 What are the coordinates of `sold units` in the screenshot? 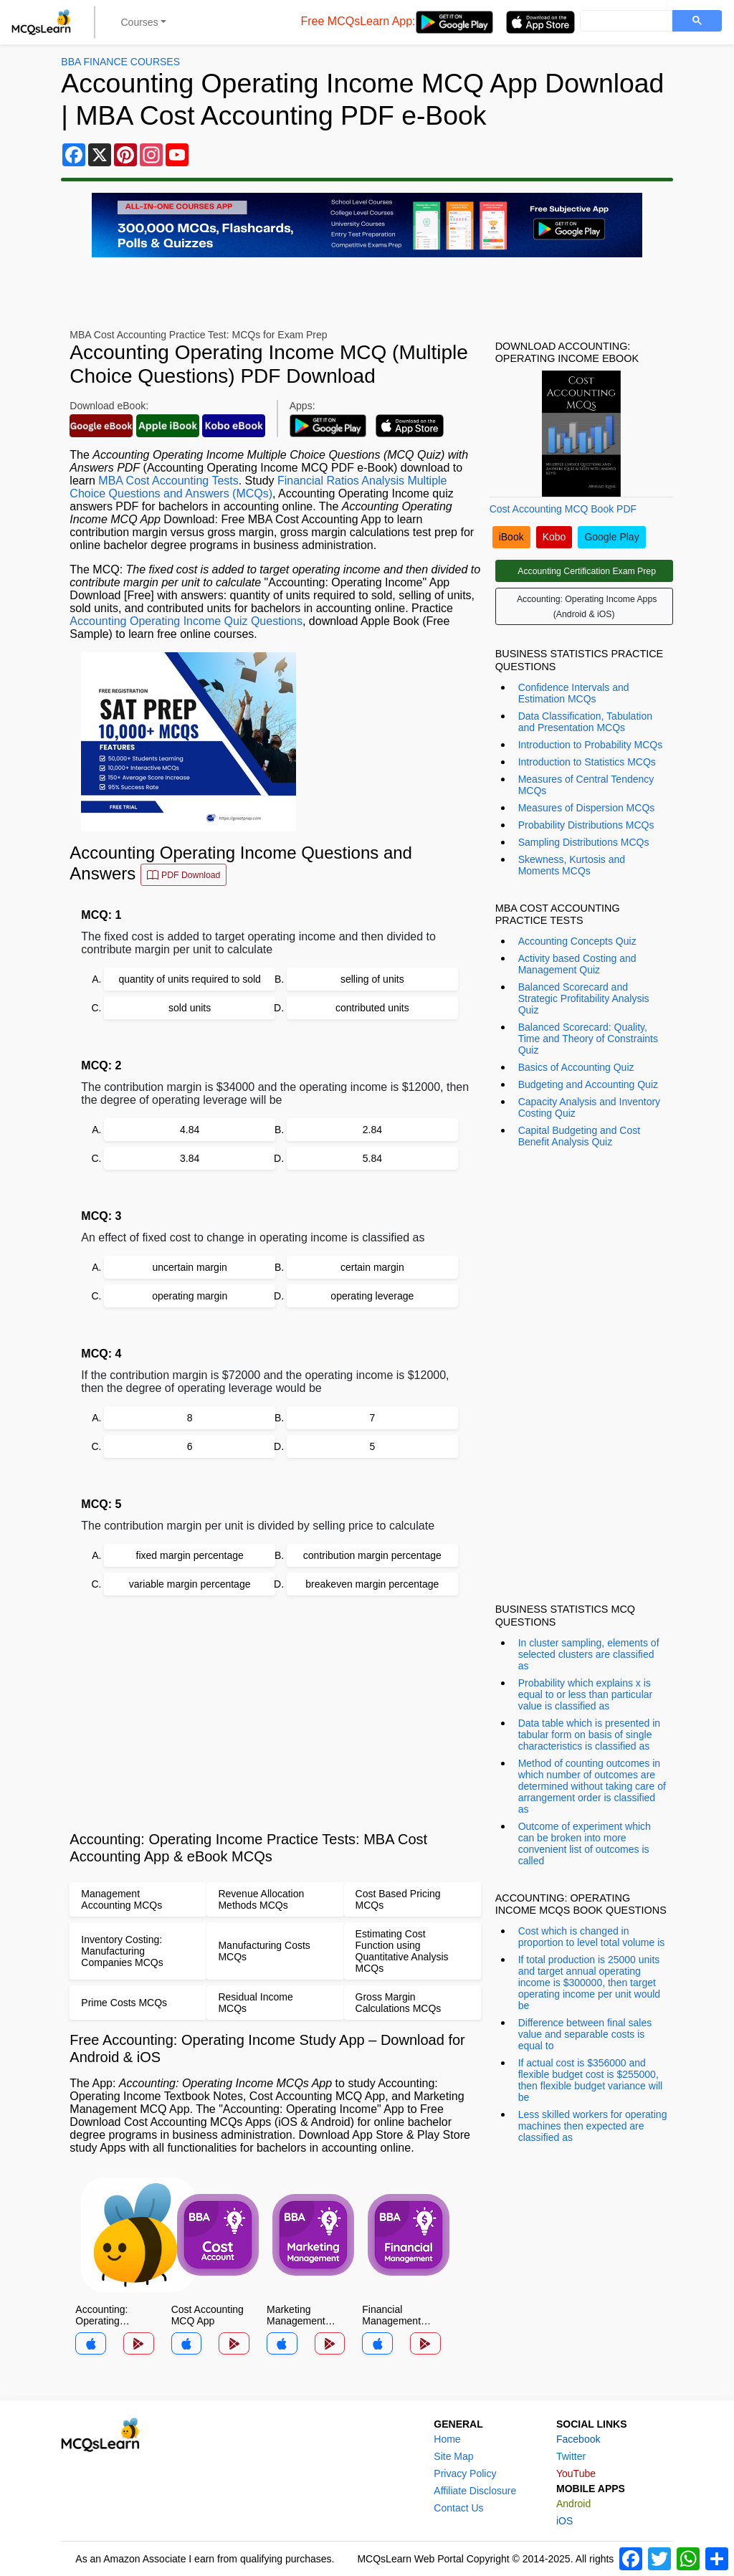 It's located at (189, 1007).